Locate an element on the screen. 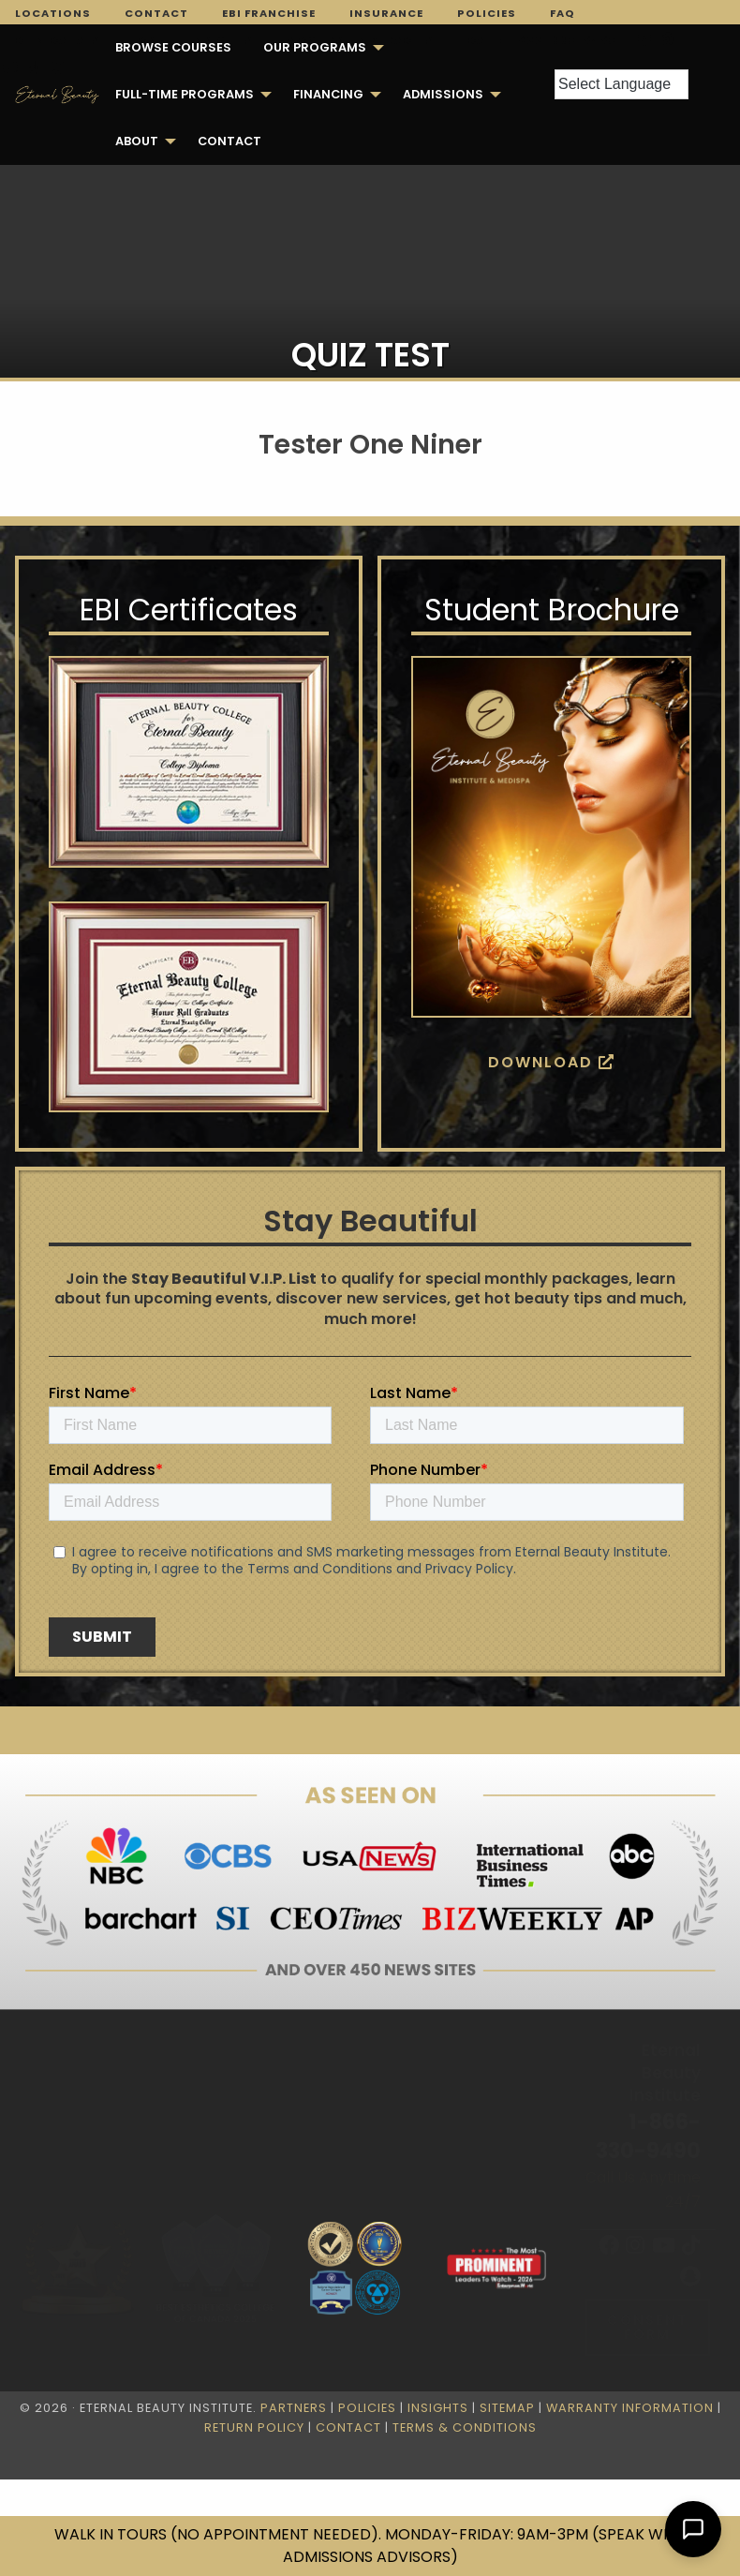 The image size is (740, 2576). Warranty Information is located at coordinates (630, 2408).